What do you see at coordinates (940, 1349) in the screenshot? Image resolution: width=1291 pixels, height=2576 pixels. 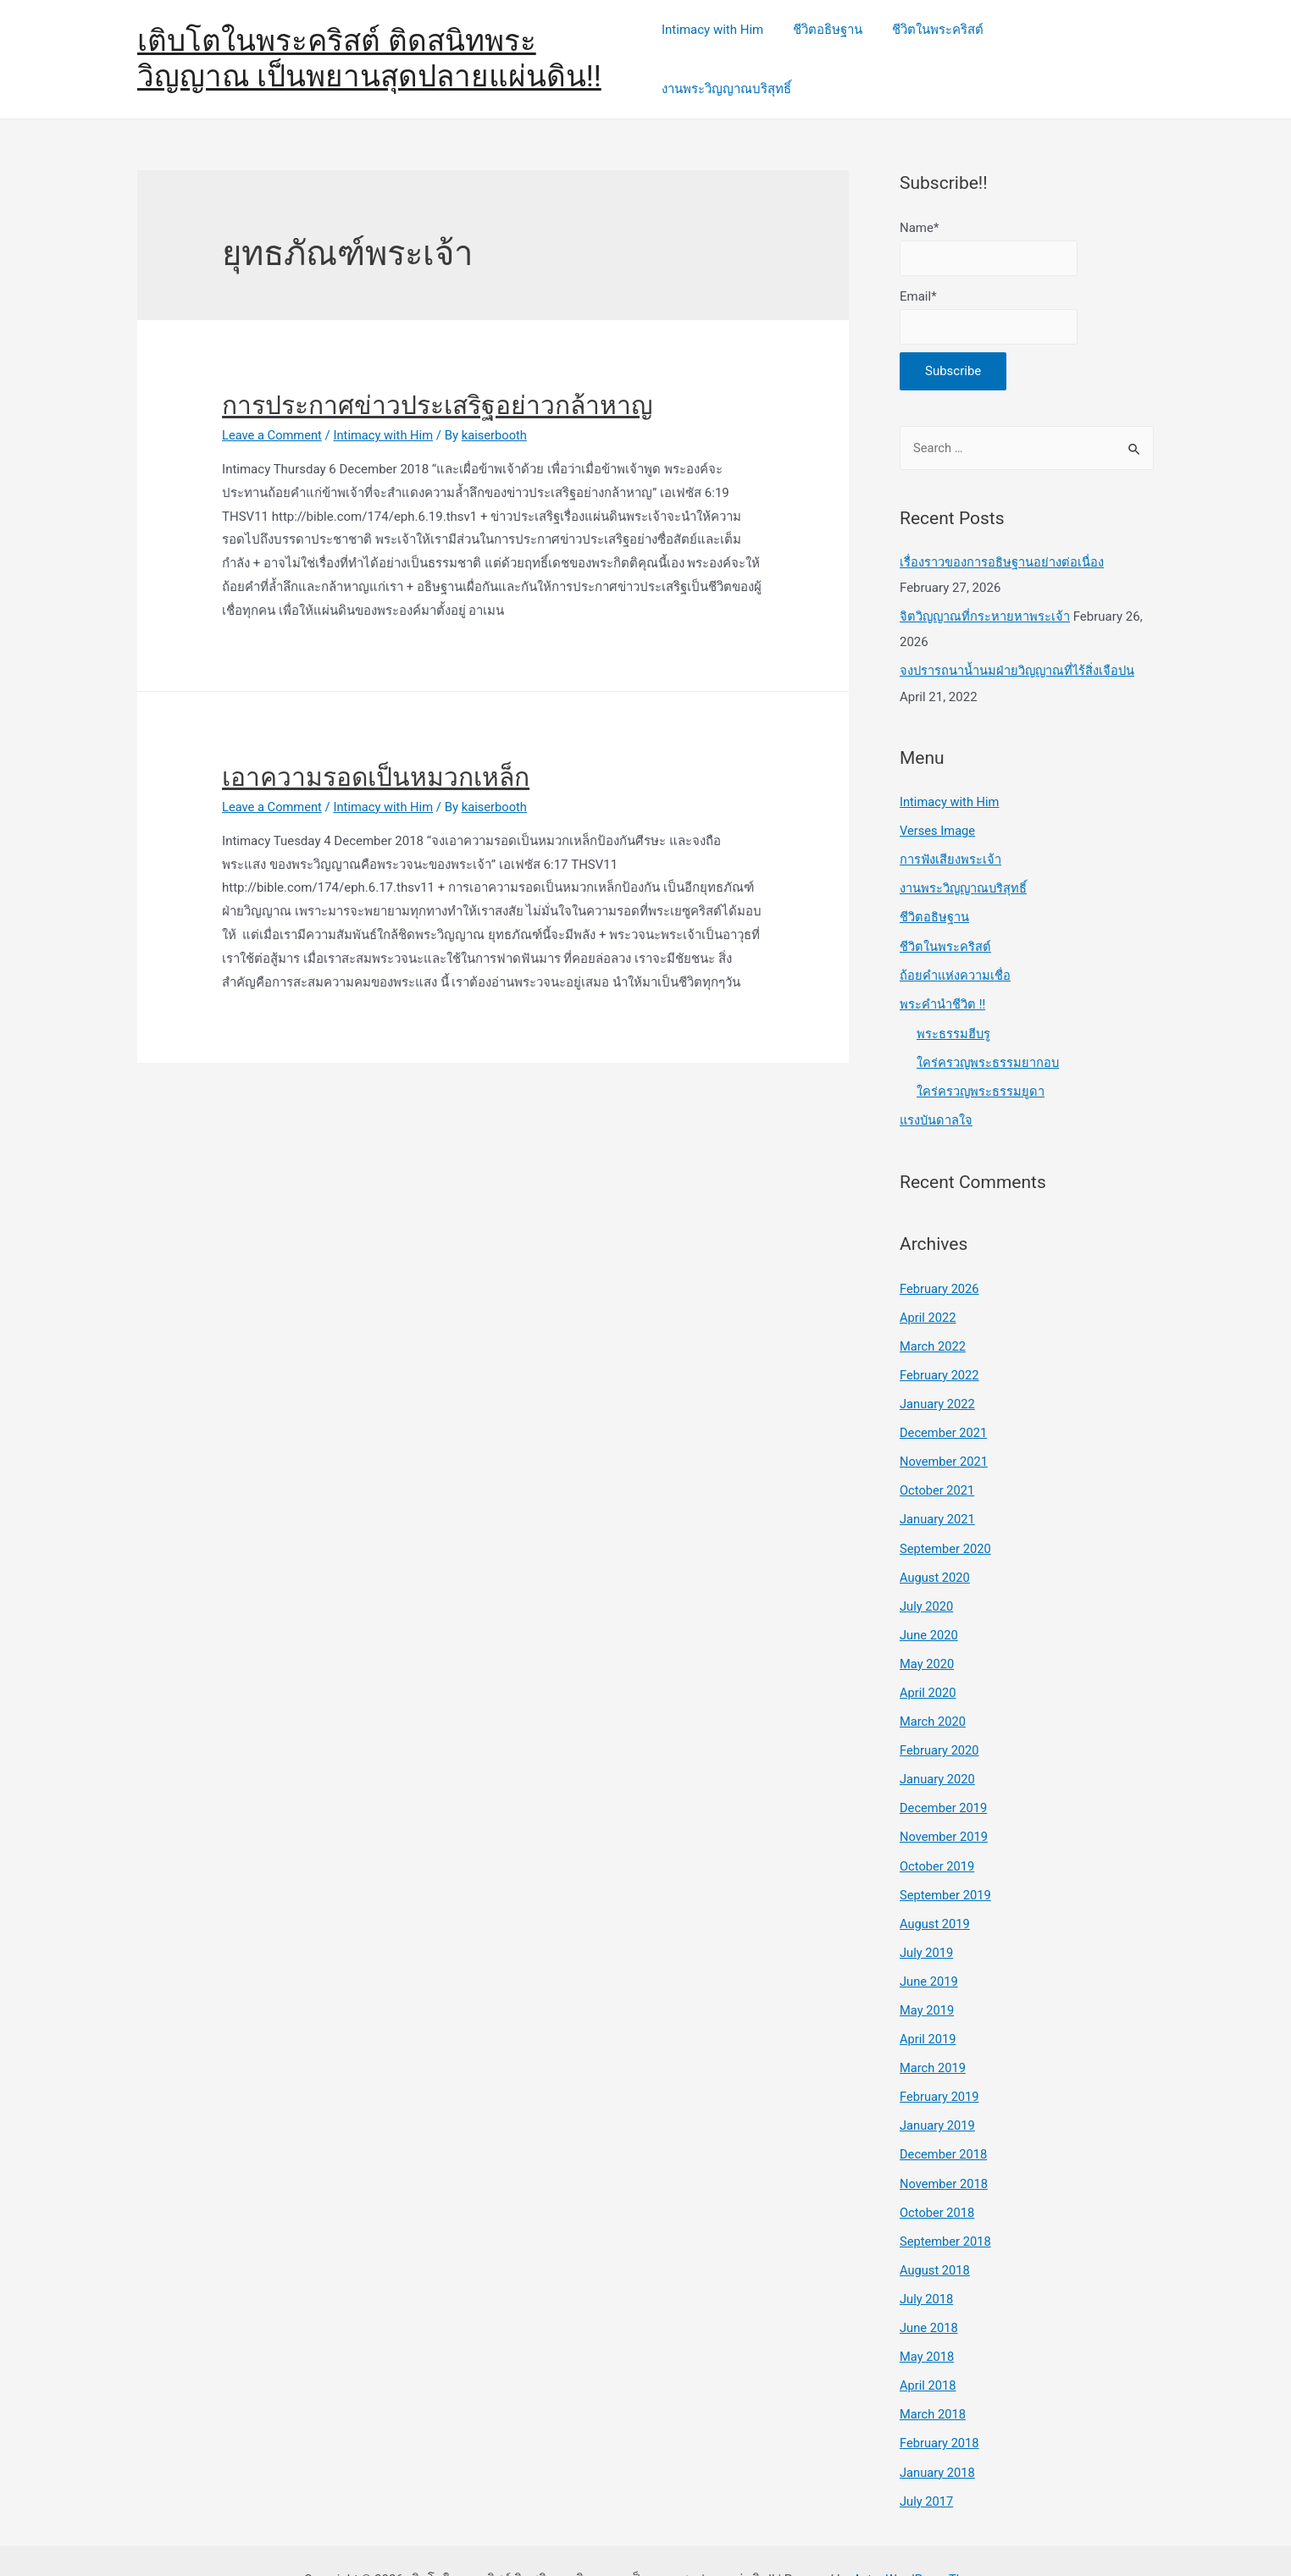 I see `February 2022` at bounding box center [940, 1349].